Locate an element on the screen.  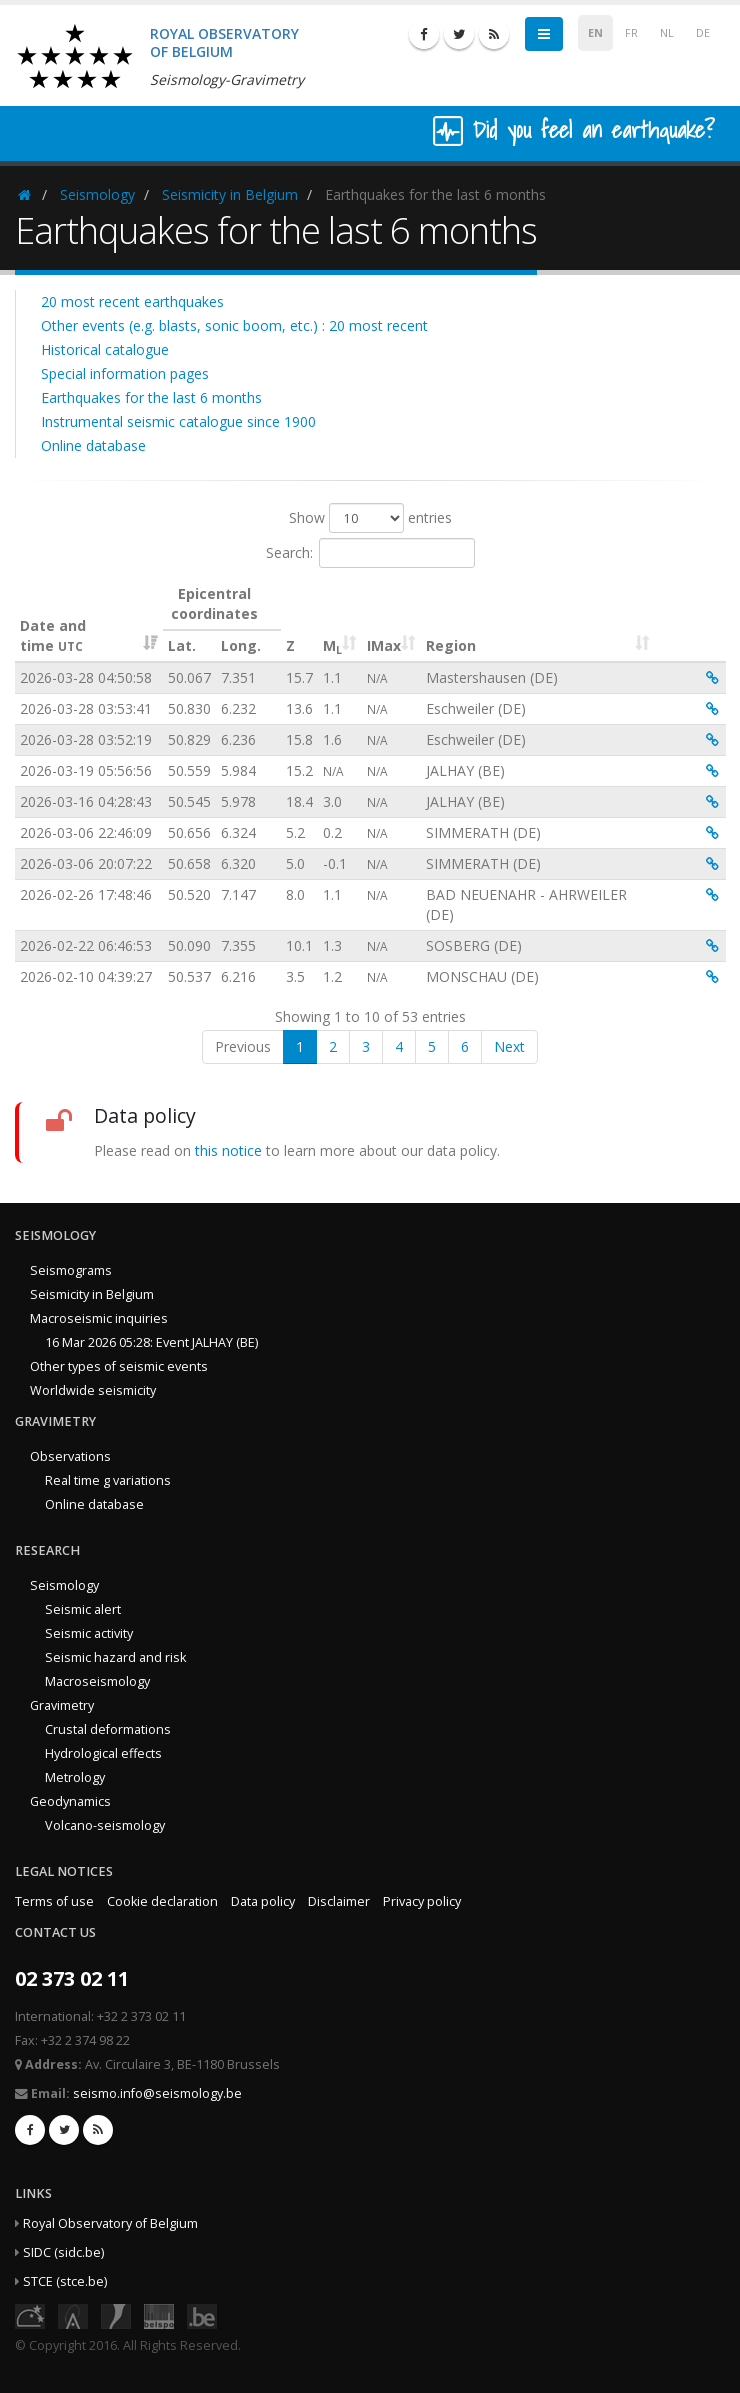
NL is located at coordinates (667, 33).